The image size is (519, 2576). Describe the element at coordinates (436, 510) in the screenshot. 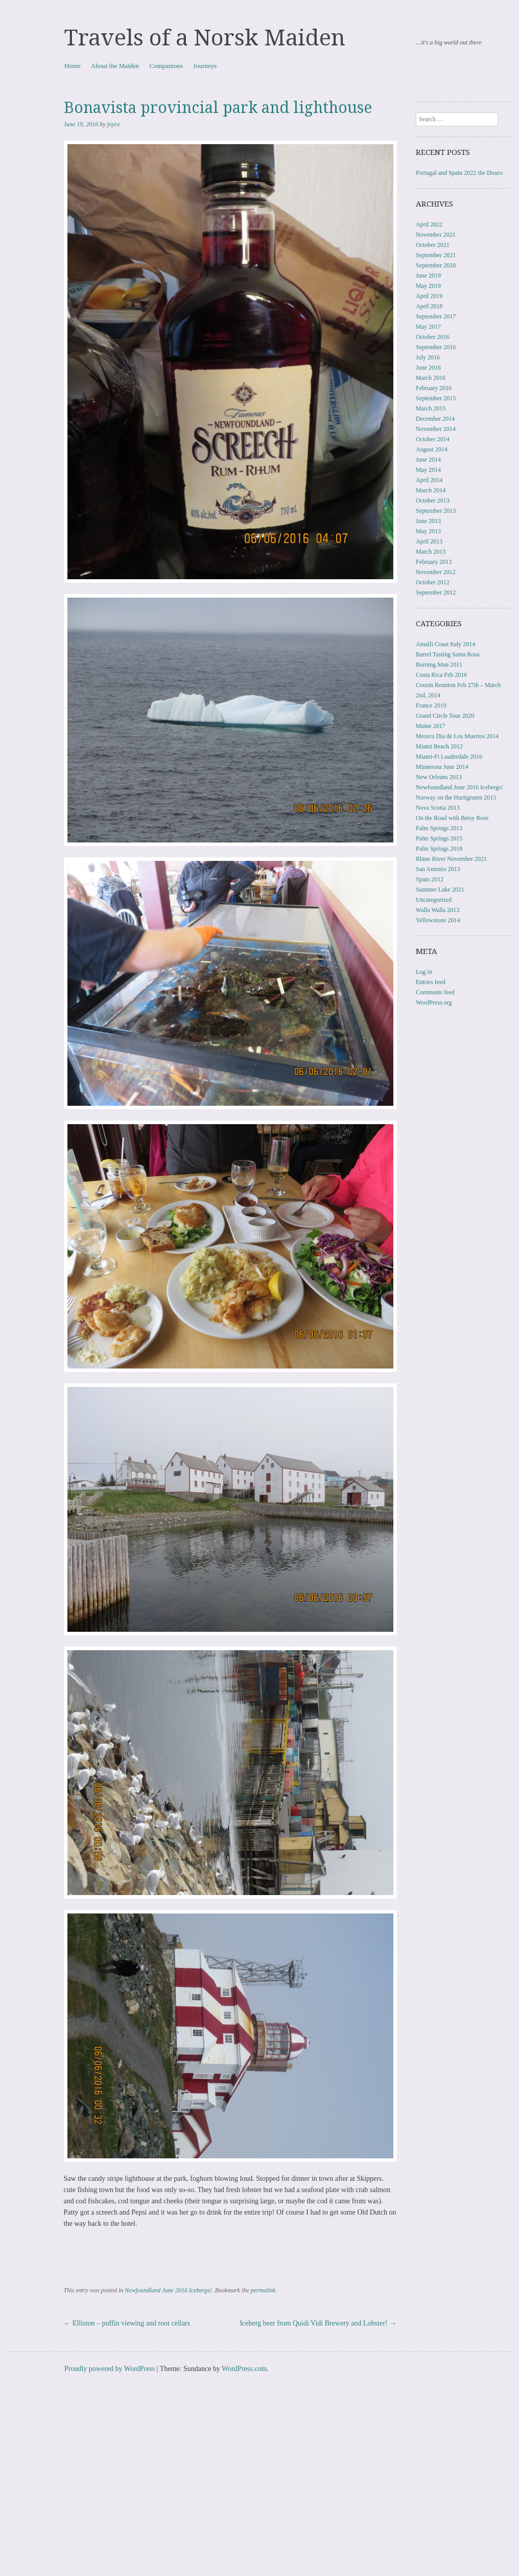

I see `September 2013` at that location.